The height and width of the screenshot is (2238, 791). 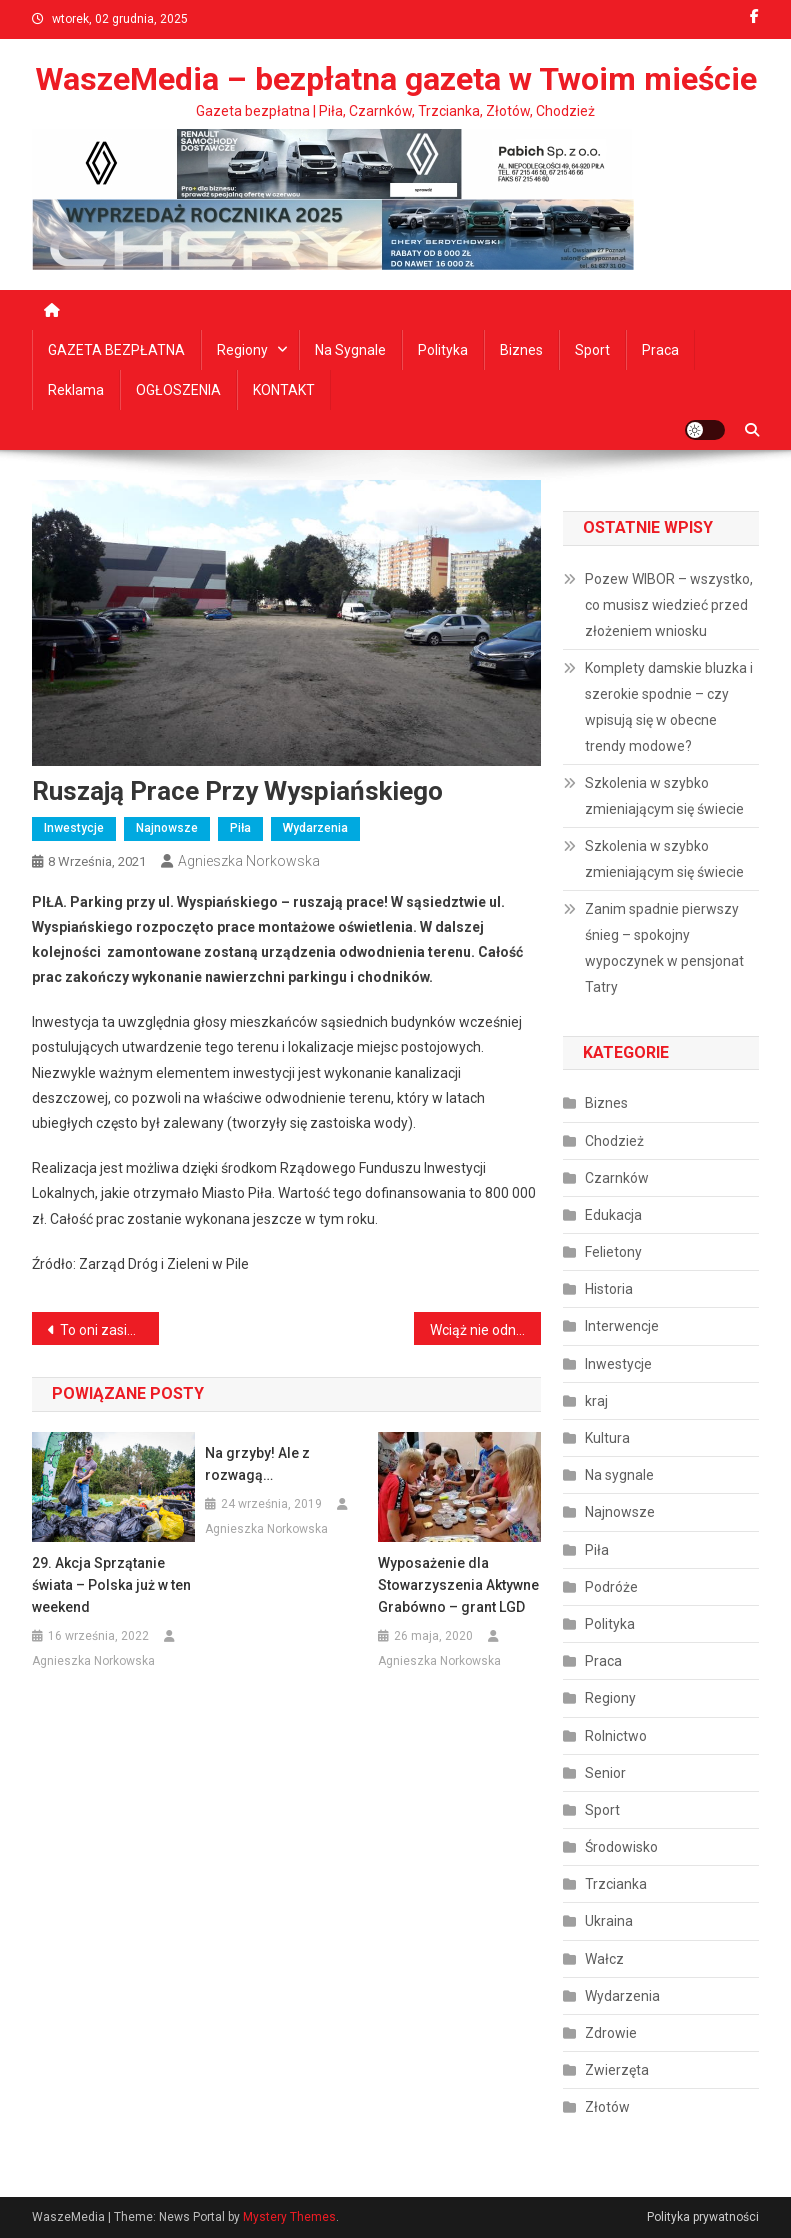 I want to click on Trzcianka, so click(x=616, y=1884).